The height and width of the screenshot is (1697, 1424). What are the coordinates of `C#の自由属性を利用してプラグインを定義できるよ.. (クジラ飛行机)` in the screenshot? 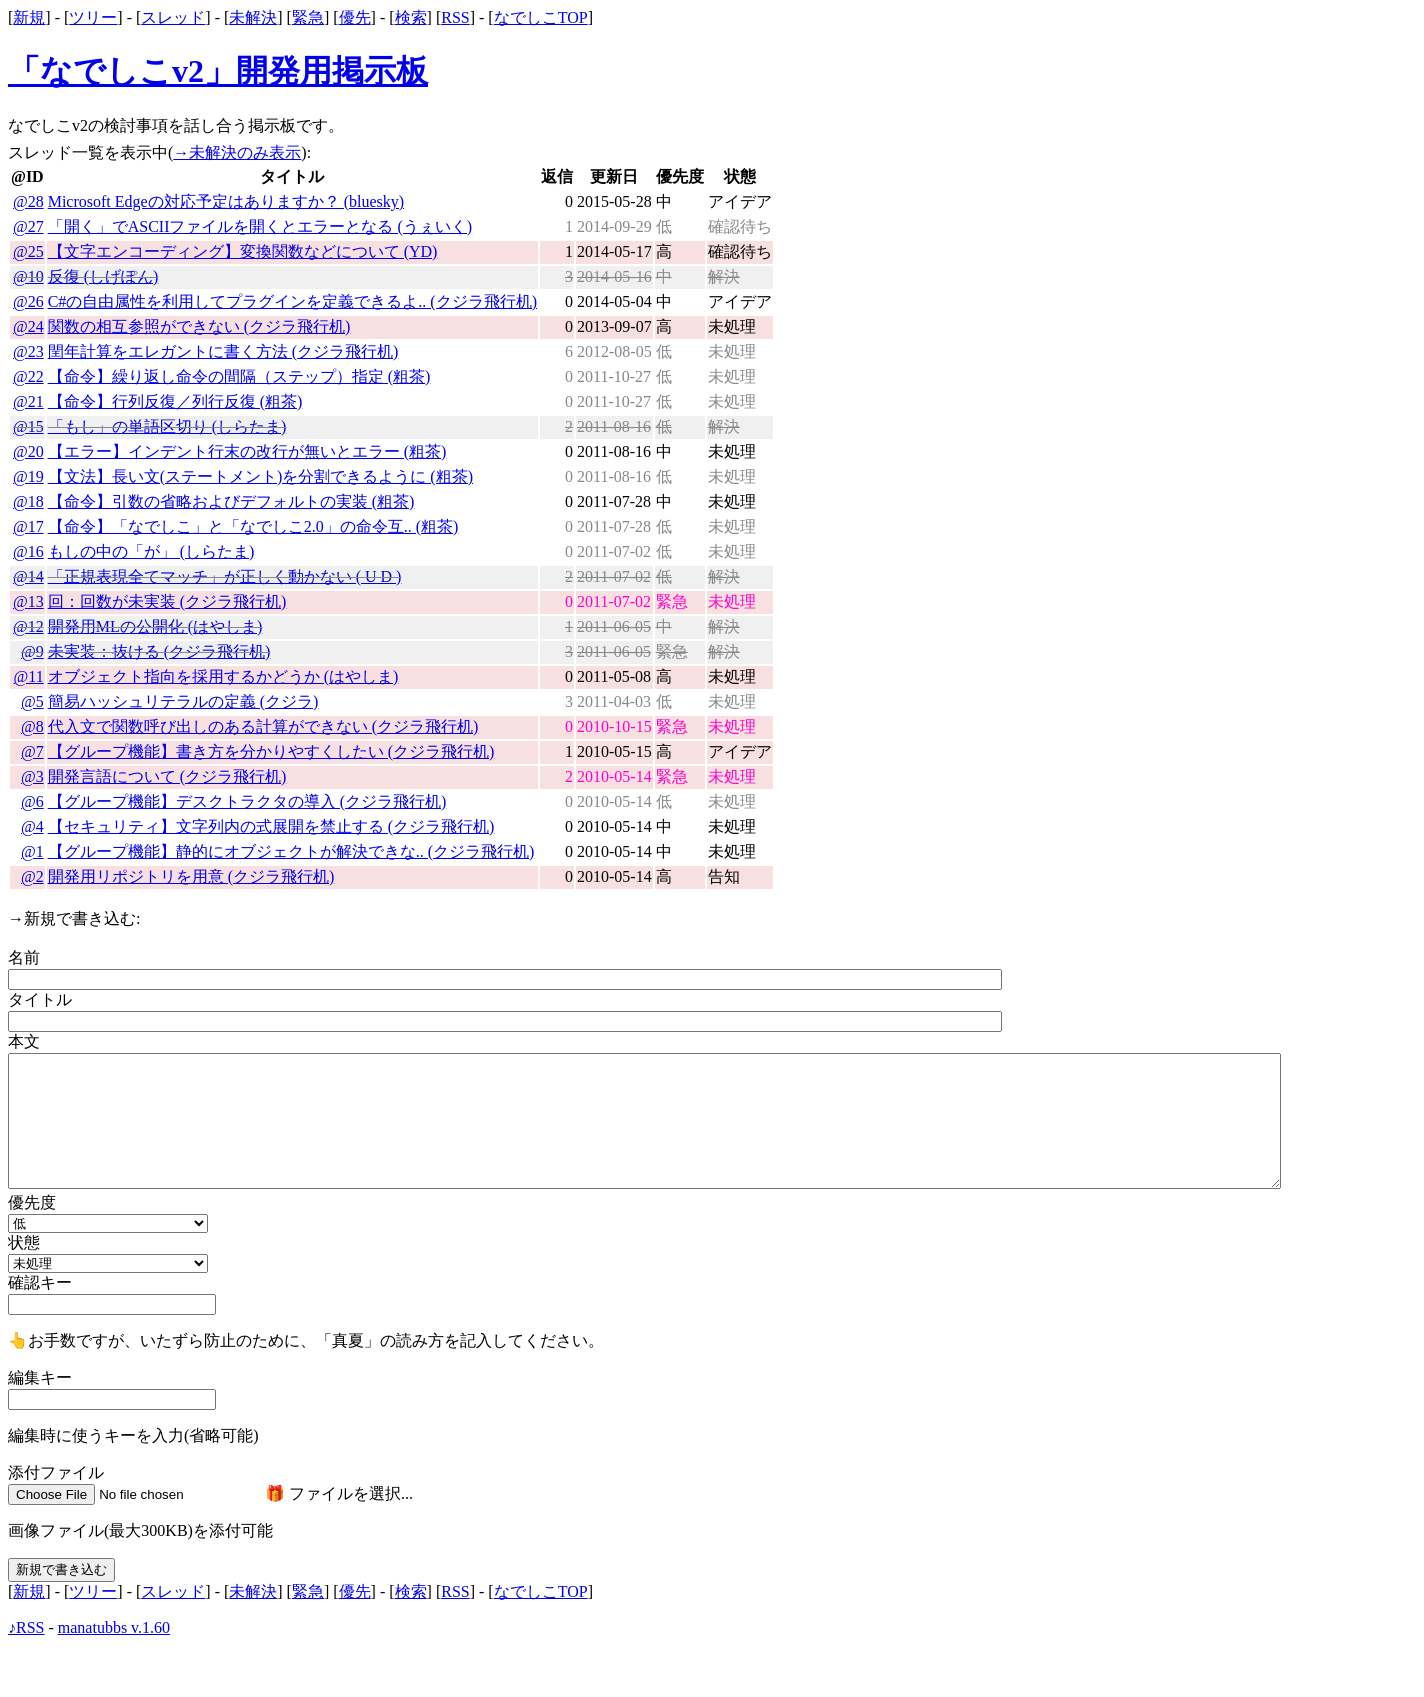 It's located at (292, 301).